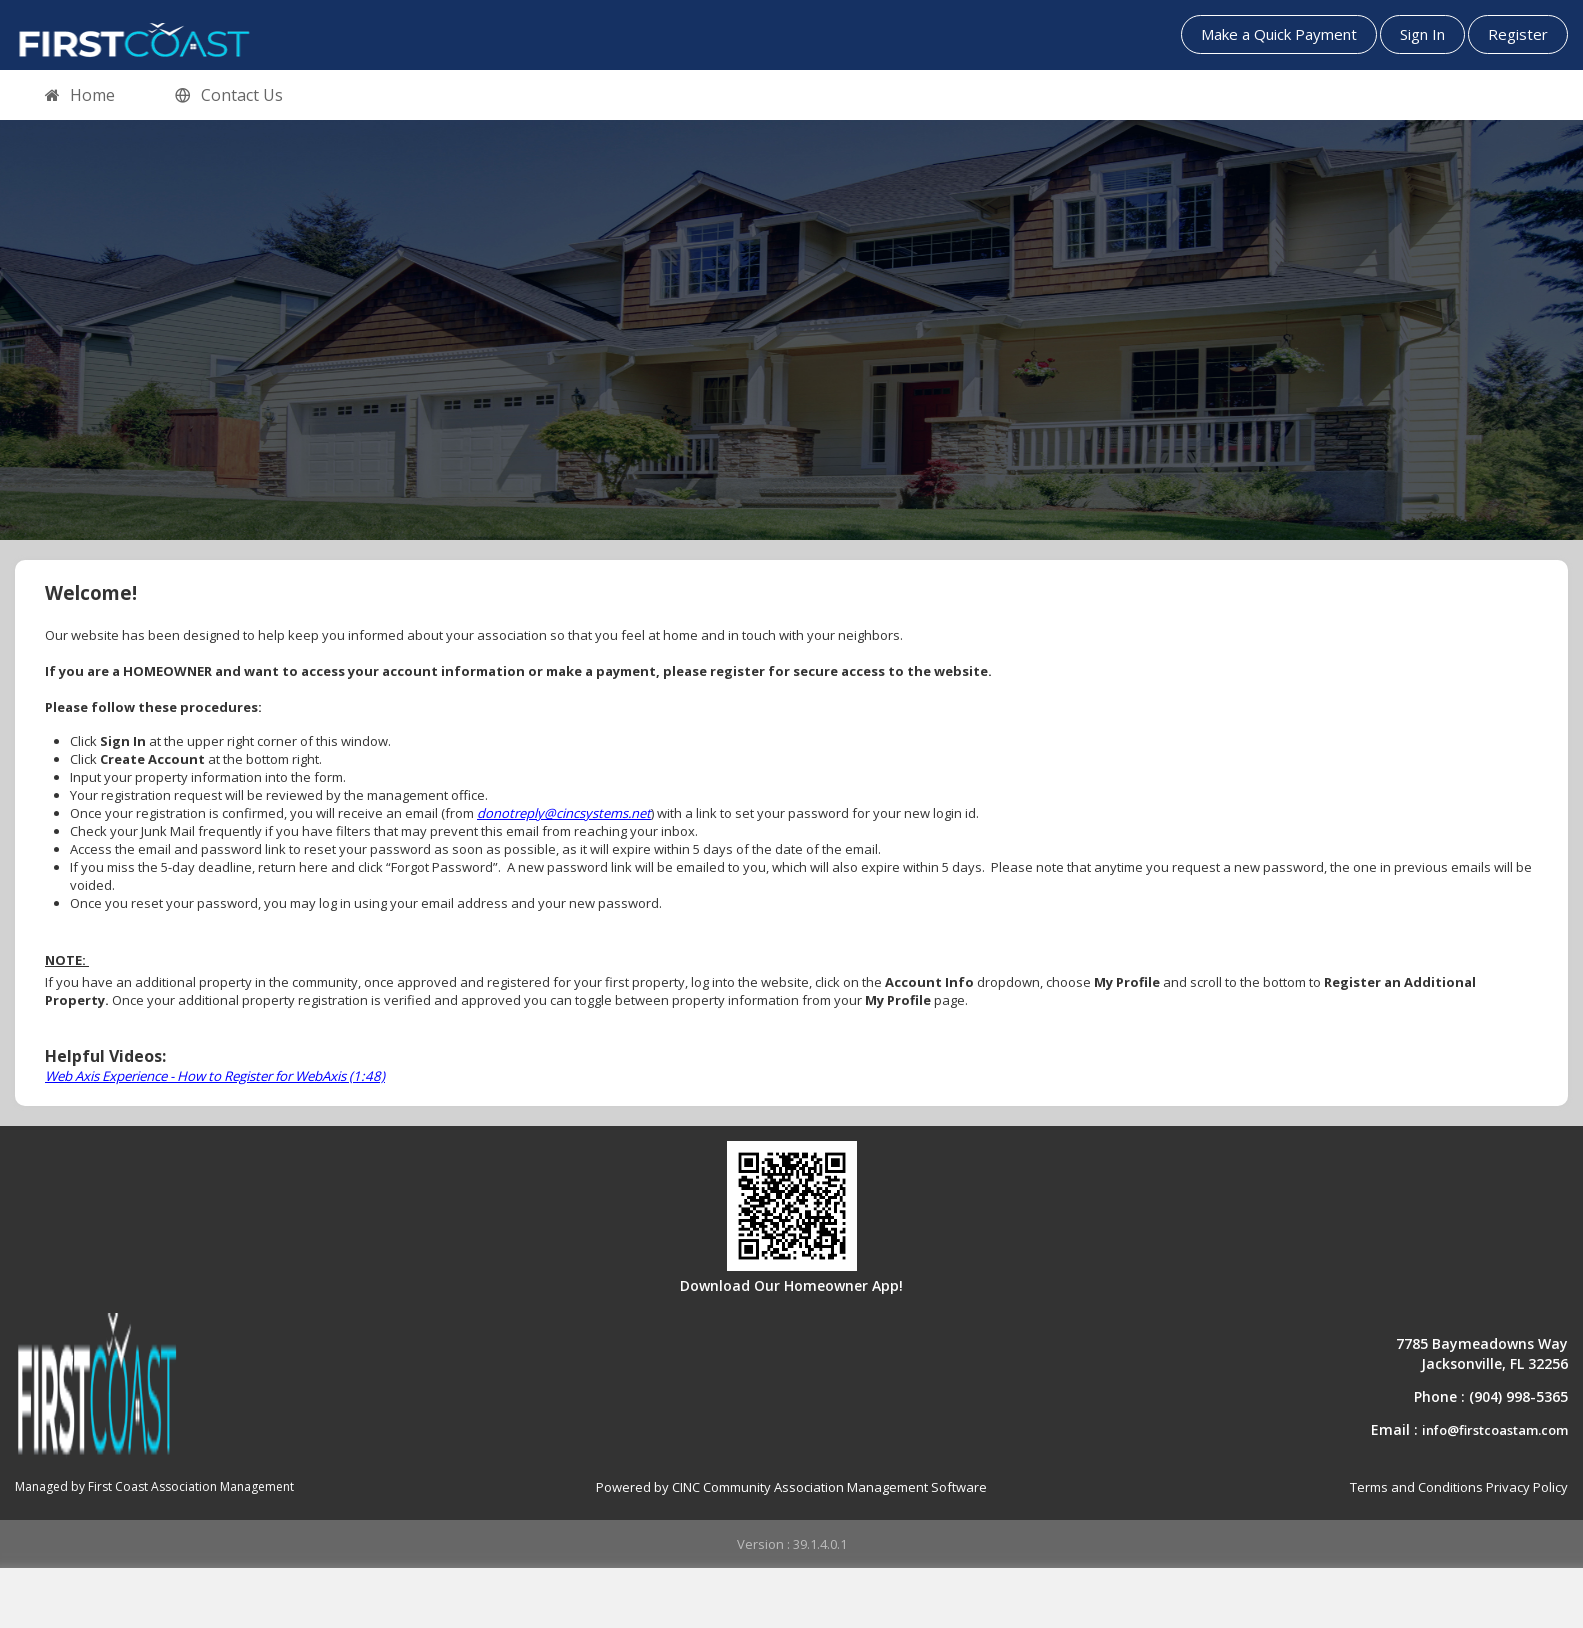 This screenshot has height=1628, width=1583. Describe the element at coordinates (791, 1487) in the screenshot. I see `Powered by CINC Community Association Management Software` at that location.